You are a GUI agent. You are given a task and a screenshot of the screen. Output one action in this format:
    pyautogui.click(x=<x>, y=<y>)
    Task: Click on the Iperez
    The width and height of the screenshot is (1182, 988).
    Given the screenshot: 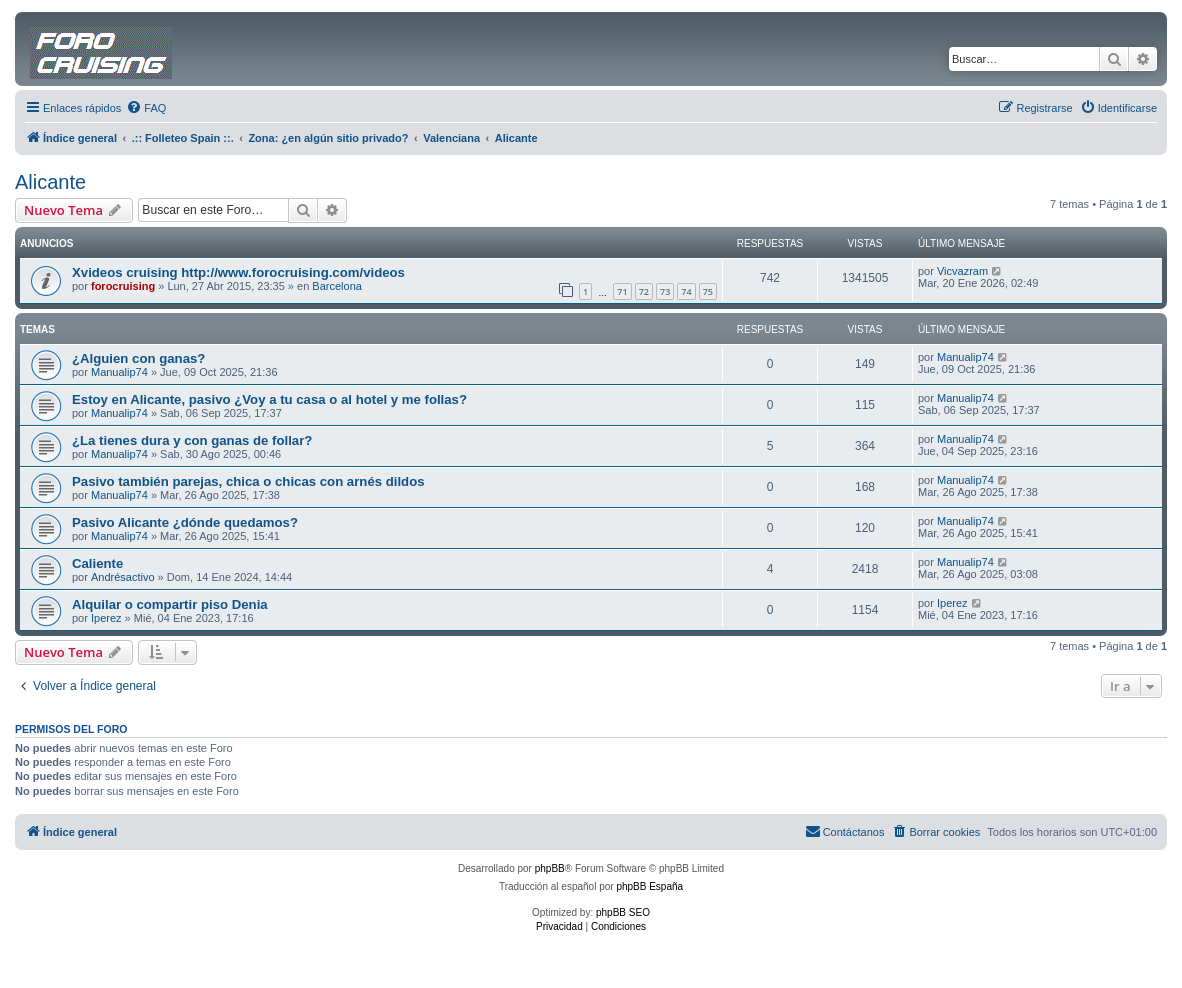 What is the action you would take?
    pyautogui.click(x=106, y=618)
    